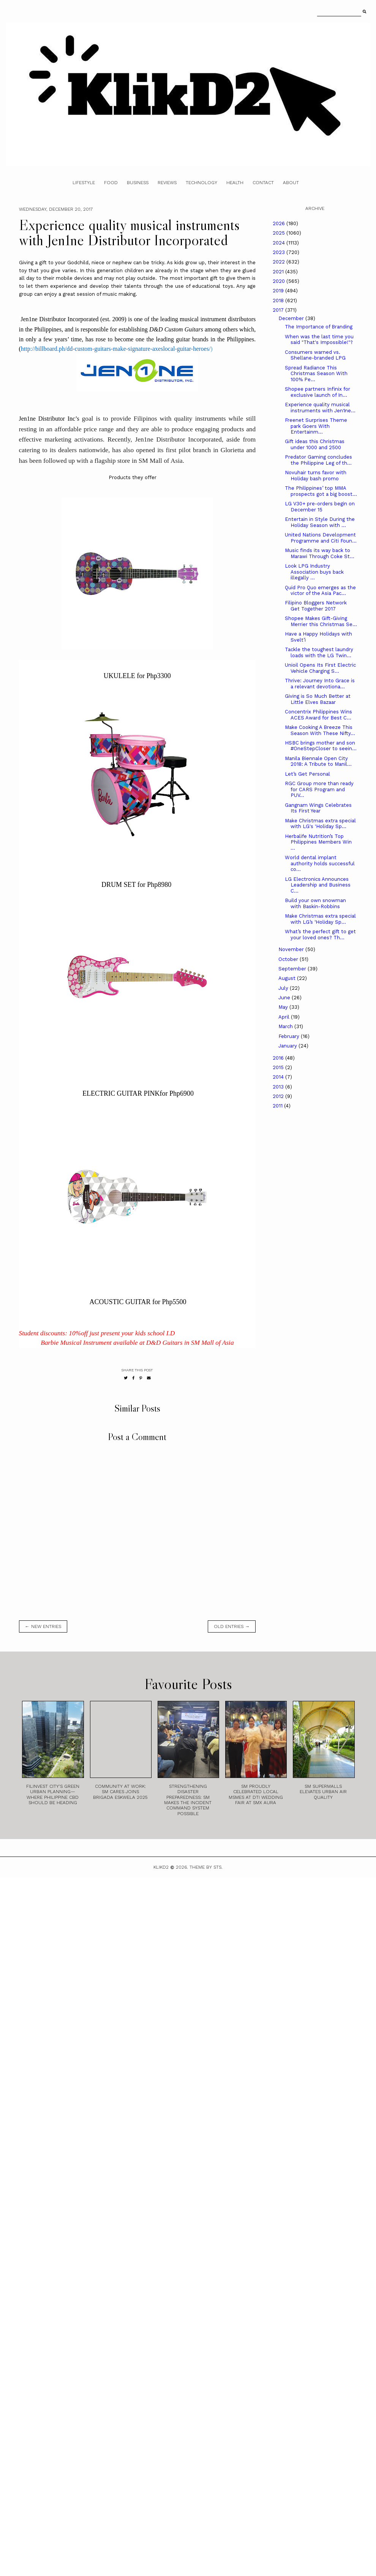 The image size is (376, 2576). Describe the element at coordinates (318, 885) in the screenshot. I see `LG Electronics Announces Leadership and Business C...` at that location.